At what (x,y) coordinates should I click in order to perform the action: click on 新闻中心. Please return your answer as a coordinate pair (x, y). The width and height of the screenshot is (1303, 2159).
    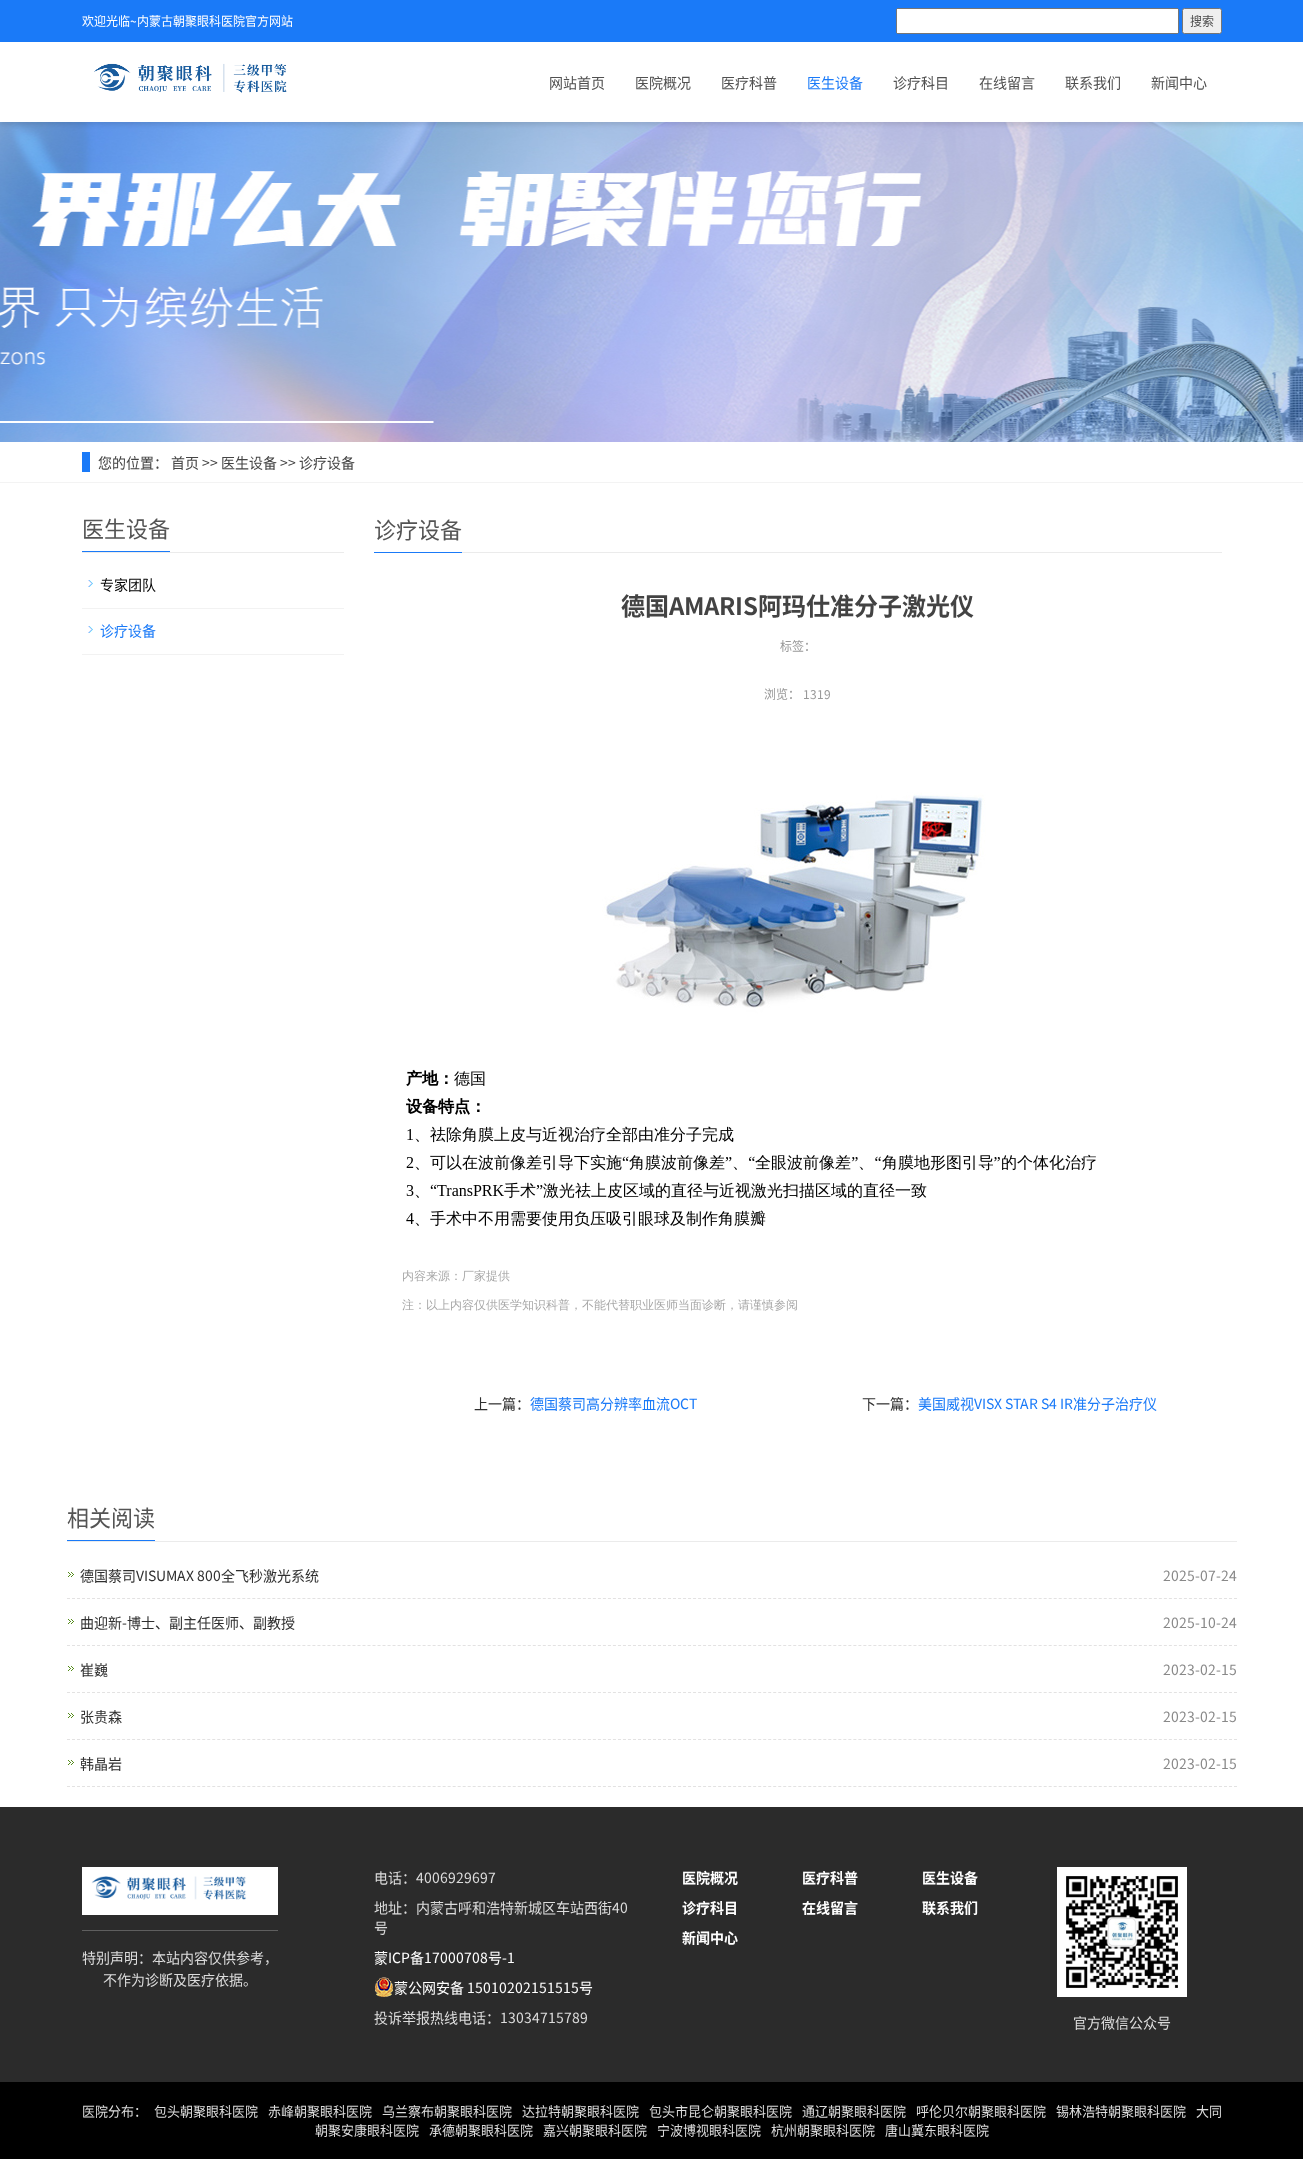
    Looking at the image, I should click on (1179, 82).